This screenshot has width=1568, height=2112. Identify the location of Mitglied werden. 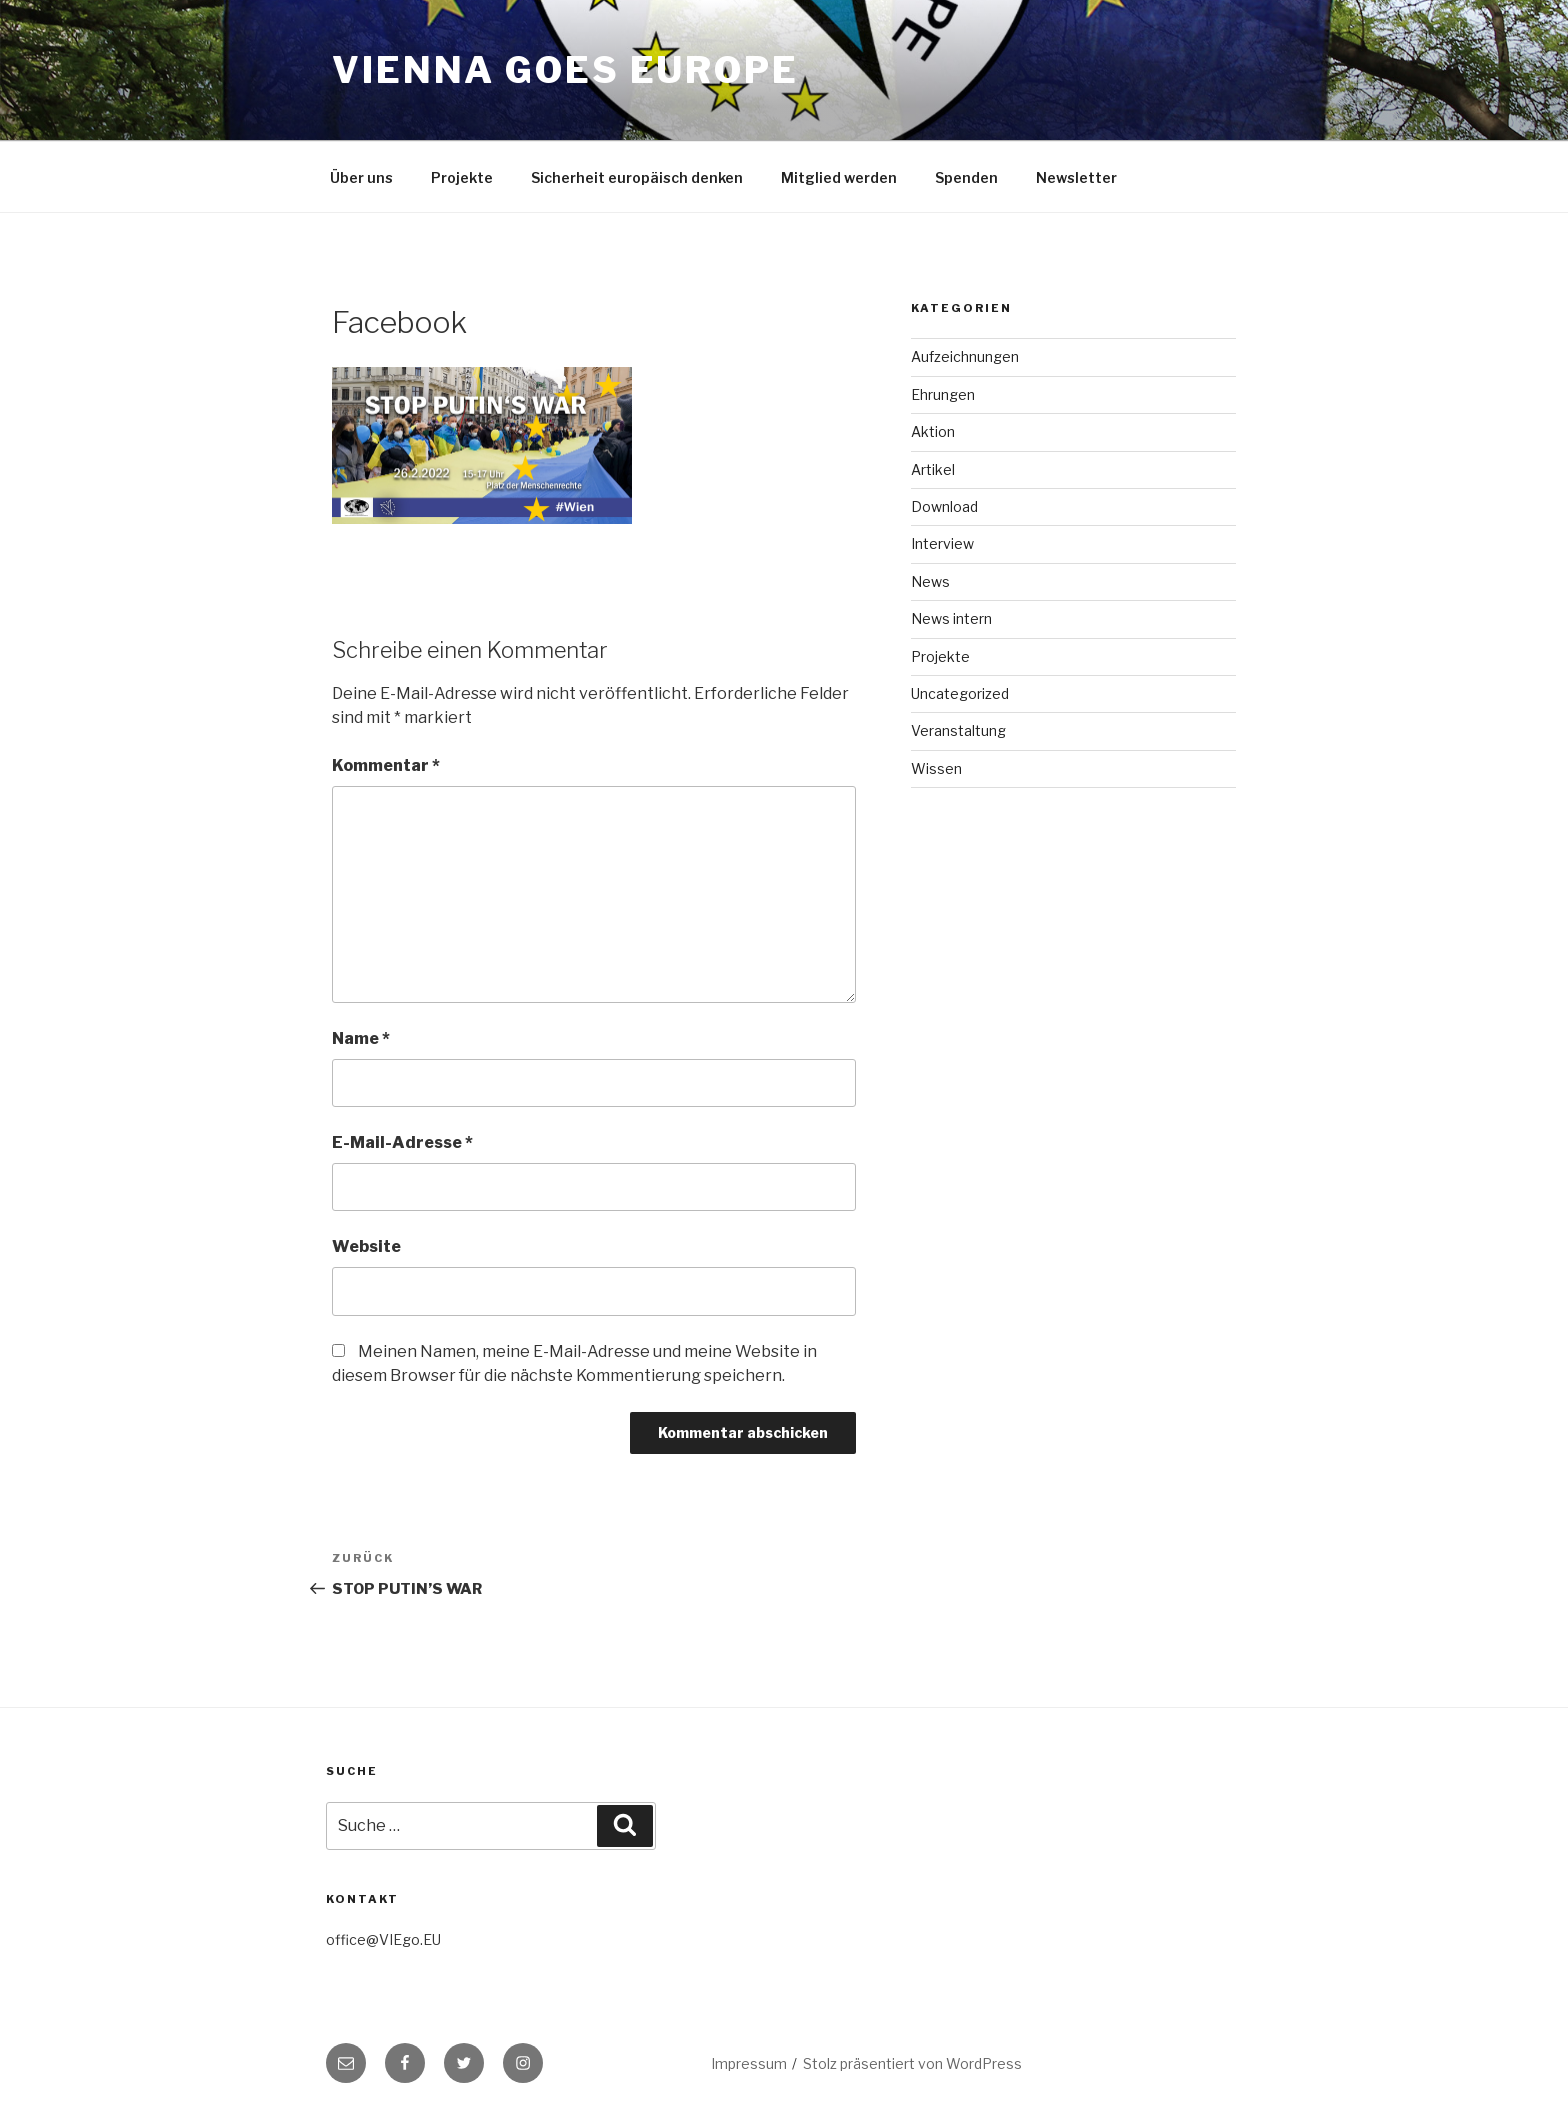
(839, 177).